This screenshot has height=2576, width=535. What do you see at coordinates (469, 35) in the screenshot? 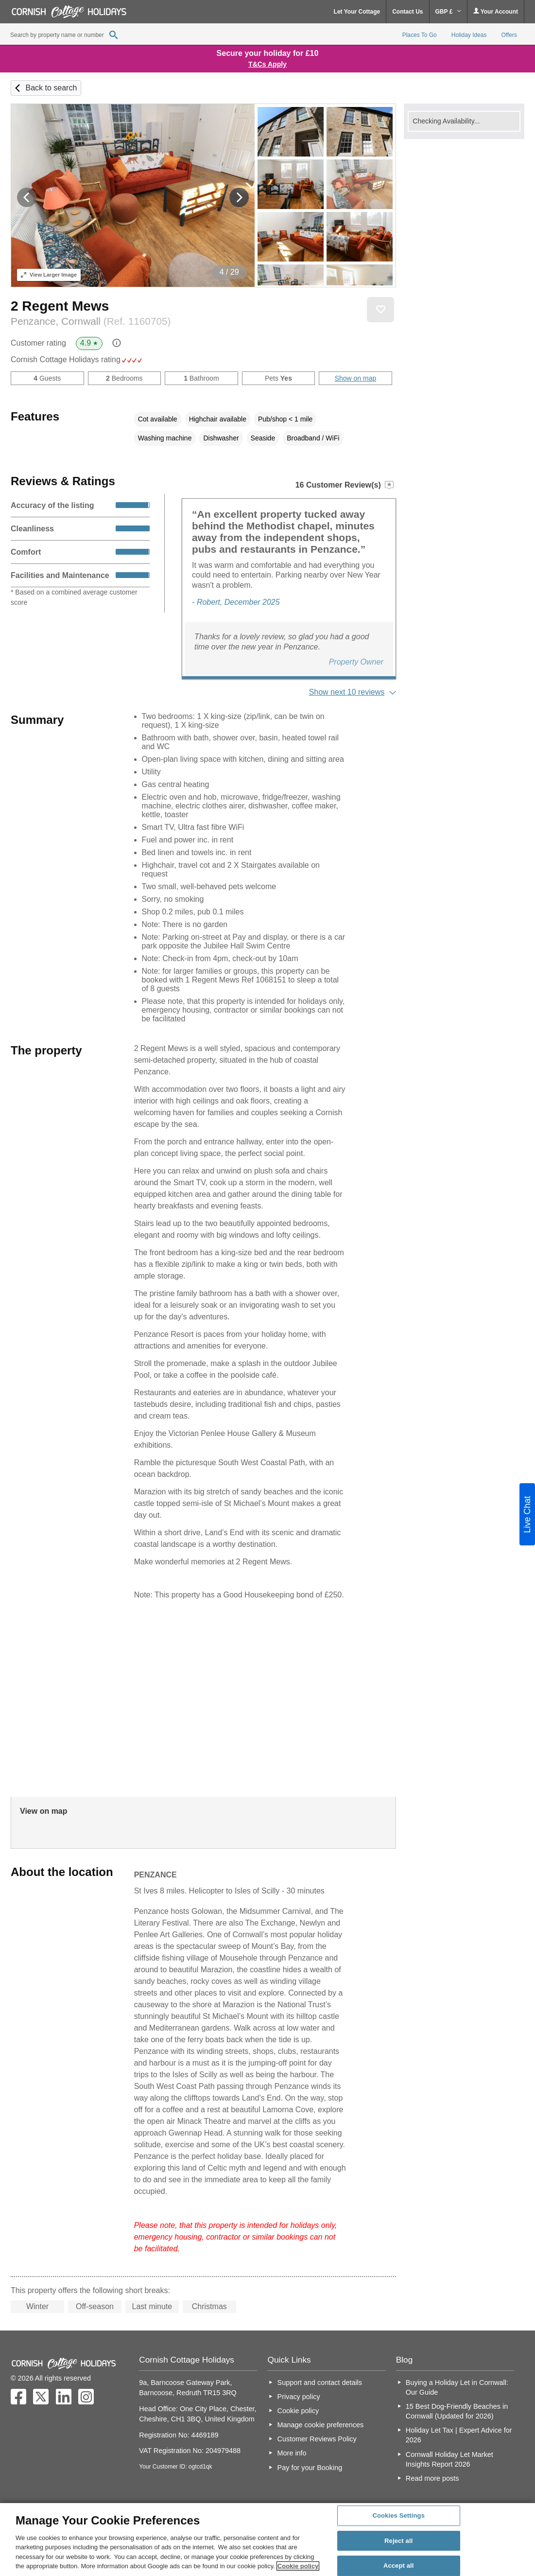
I see `Holiday Ideas` at bounding box center [469, 35].